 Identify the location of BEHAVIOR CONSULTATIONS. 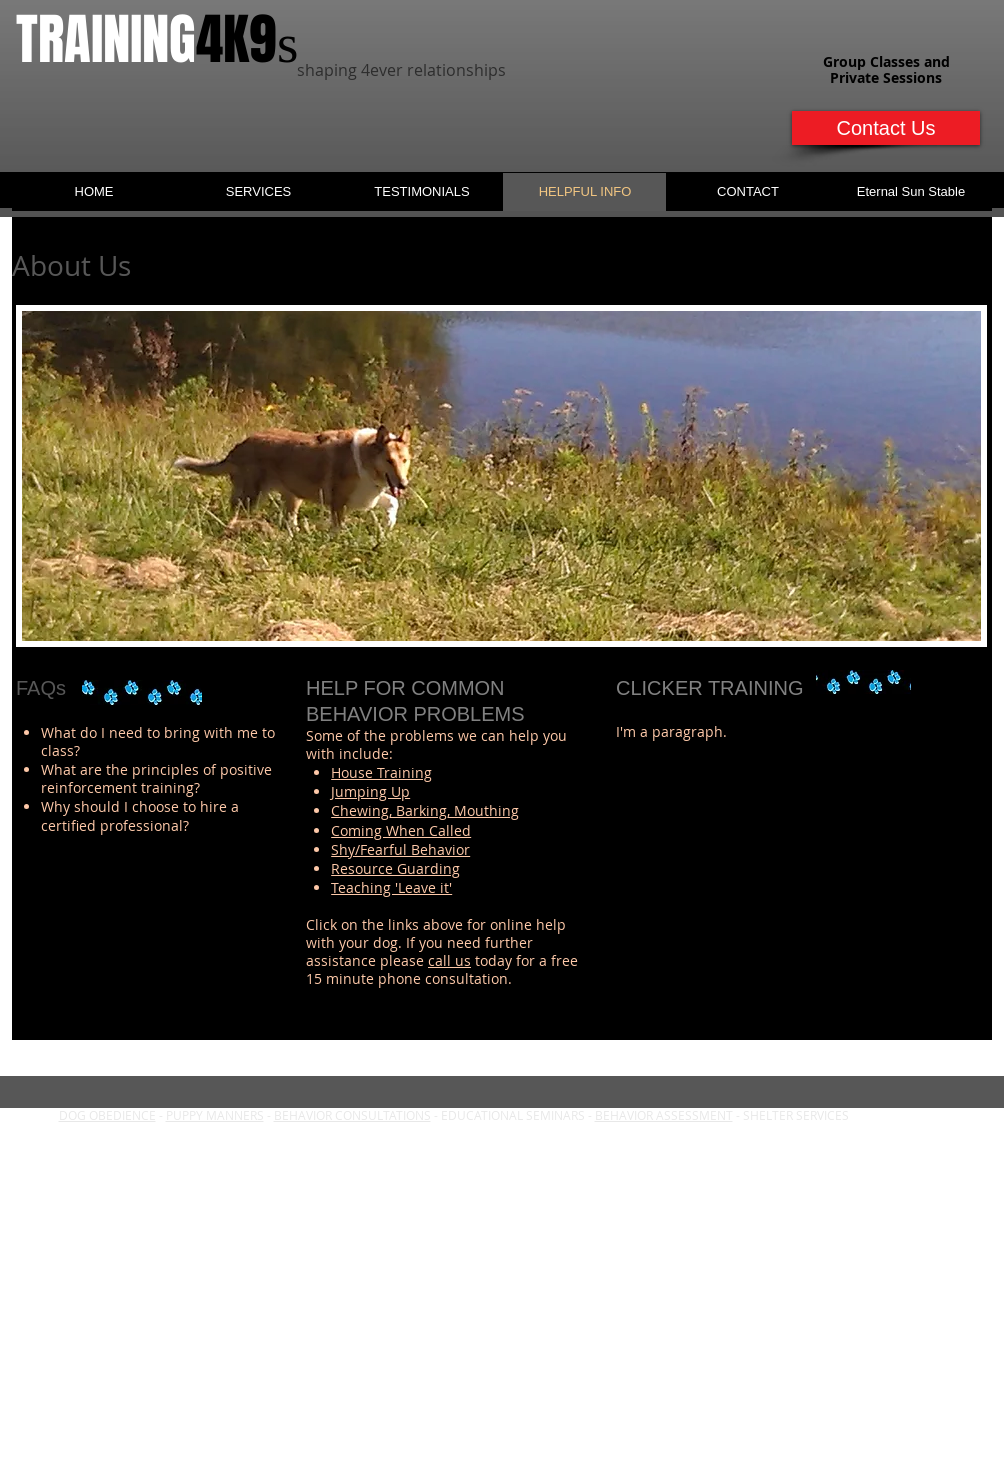
(352, 1115).